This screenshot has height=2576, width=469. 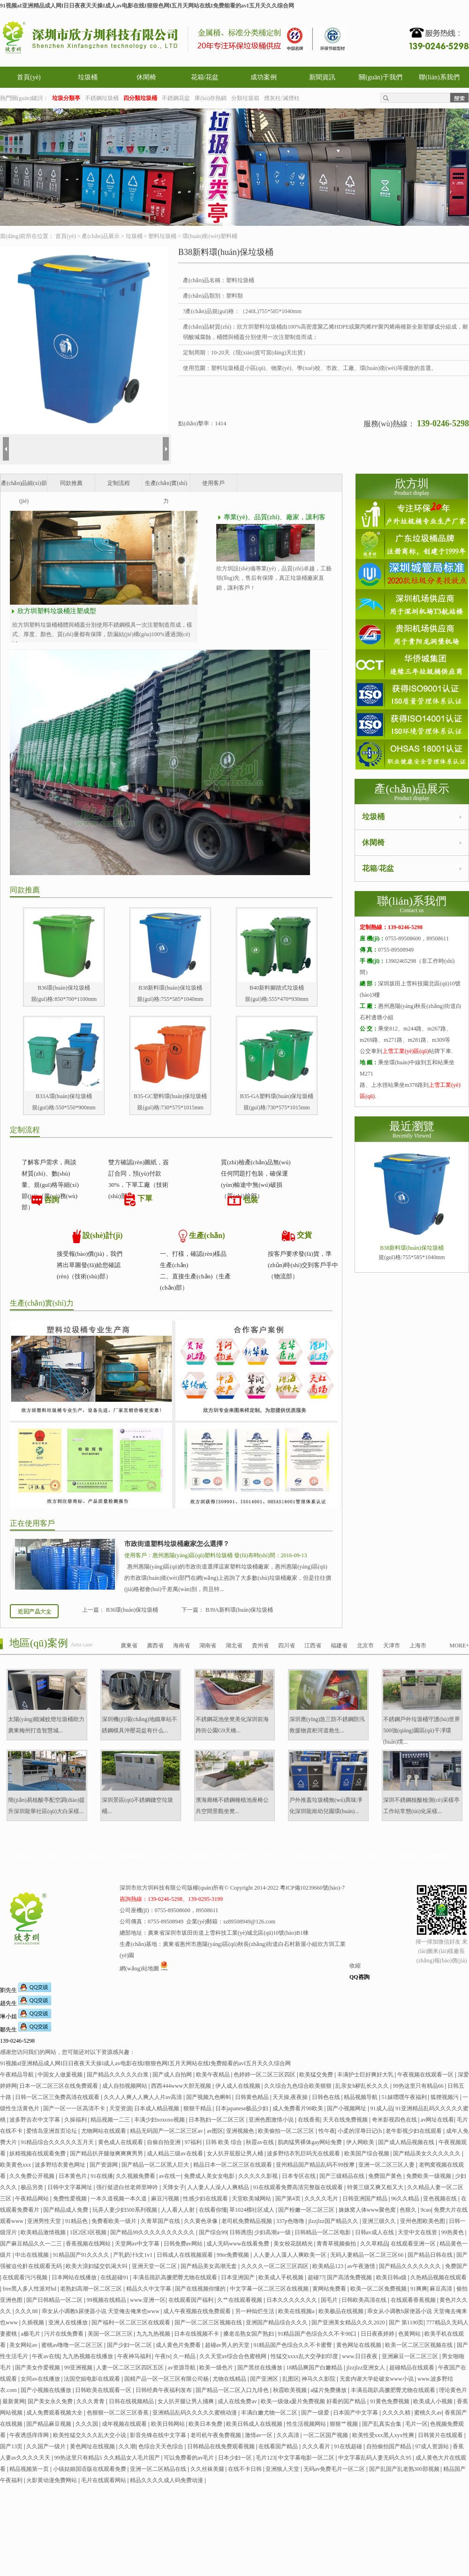 I want to click on 日本成人精品视频, so click(x=157, y=2108).